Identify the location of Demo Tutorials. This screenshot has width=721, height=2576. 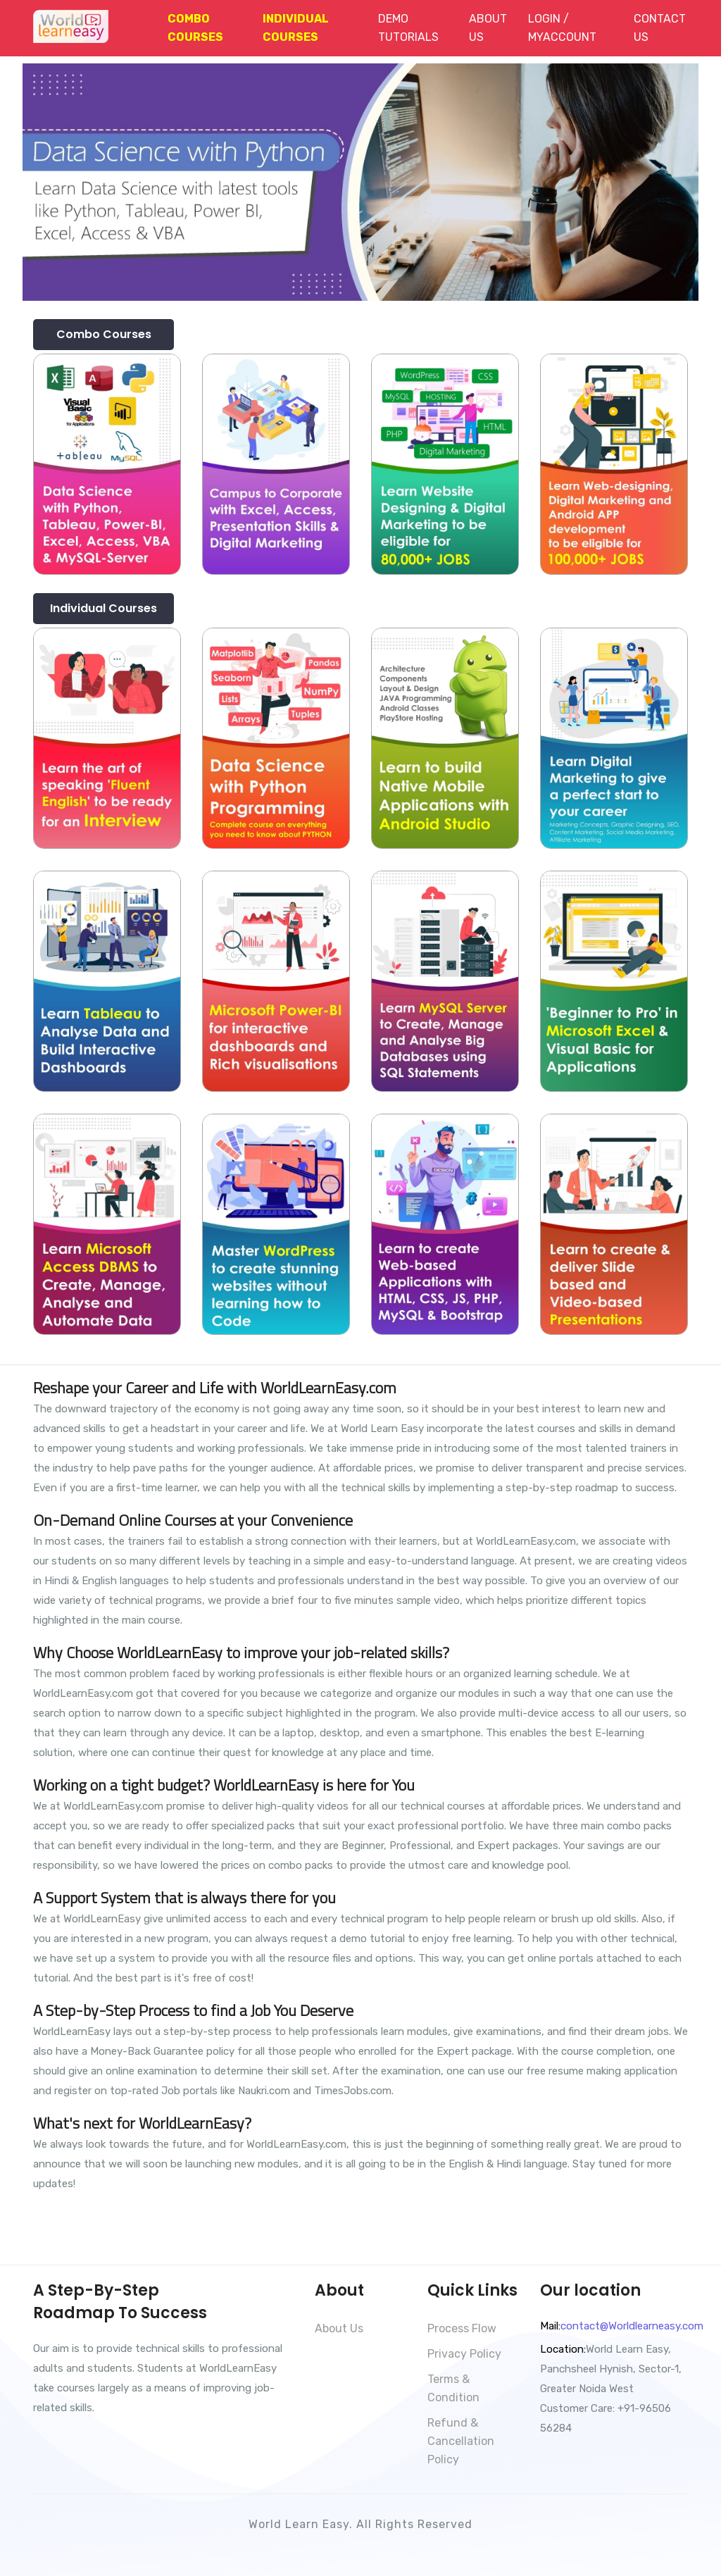
(408, 28).